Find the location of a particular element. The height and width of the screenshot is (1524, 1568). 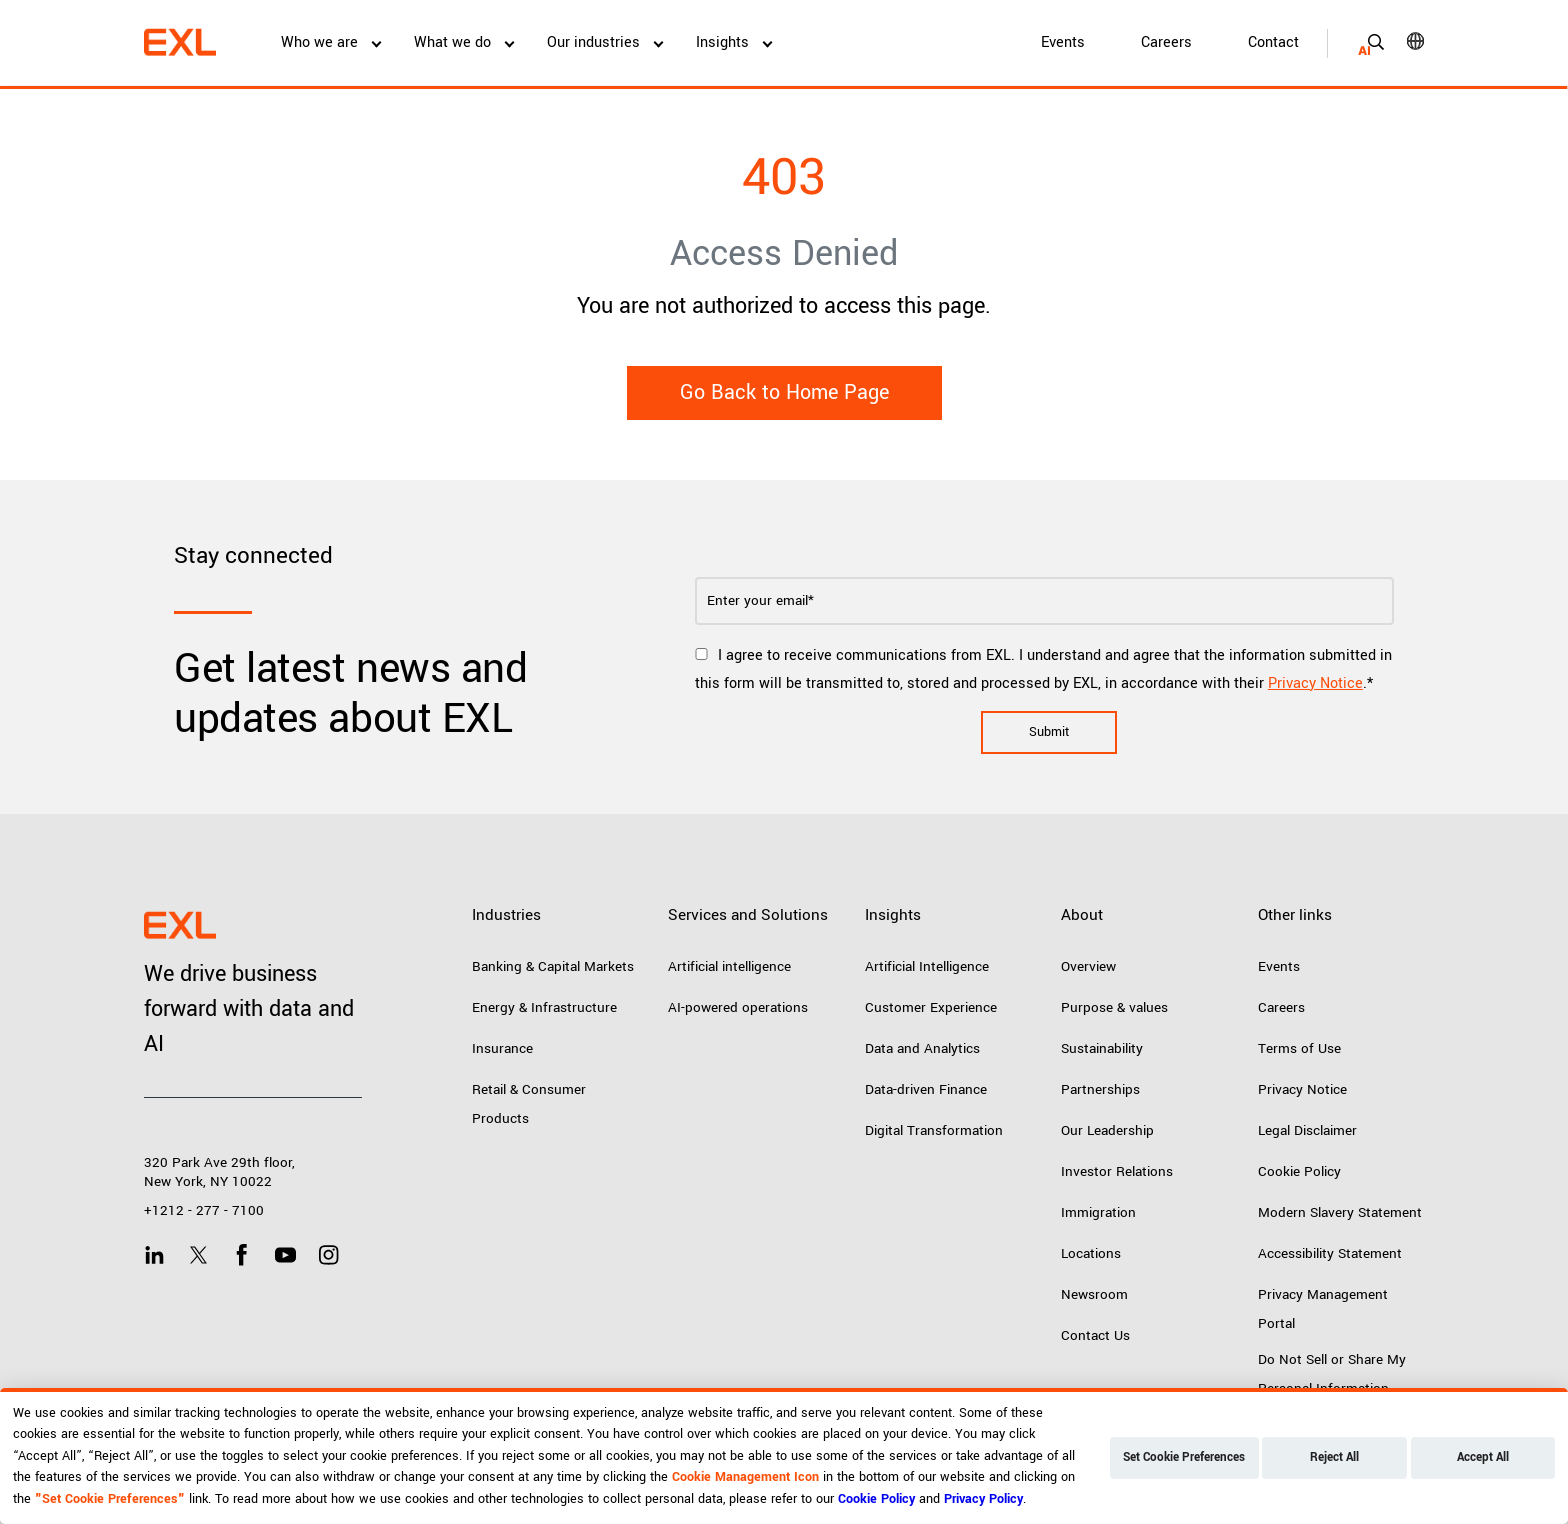

Energy & Infrastructure is located at coordinates (544, 1007).